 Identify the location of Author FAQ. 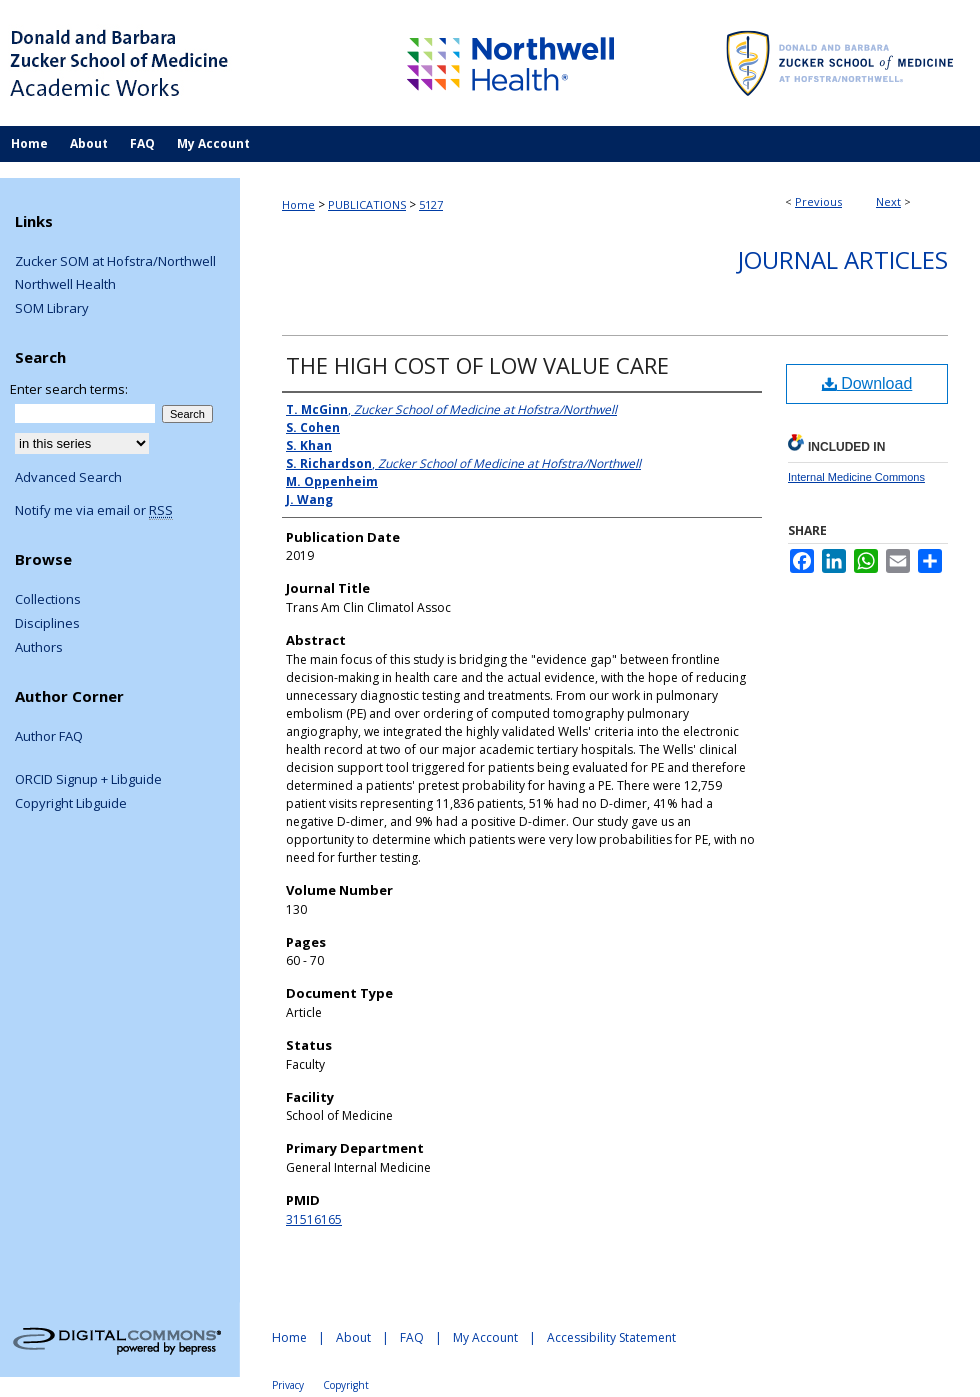
(49, 737).